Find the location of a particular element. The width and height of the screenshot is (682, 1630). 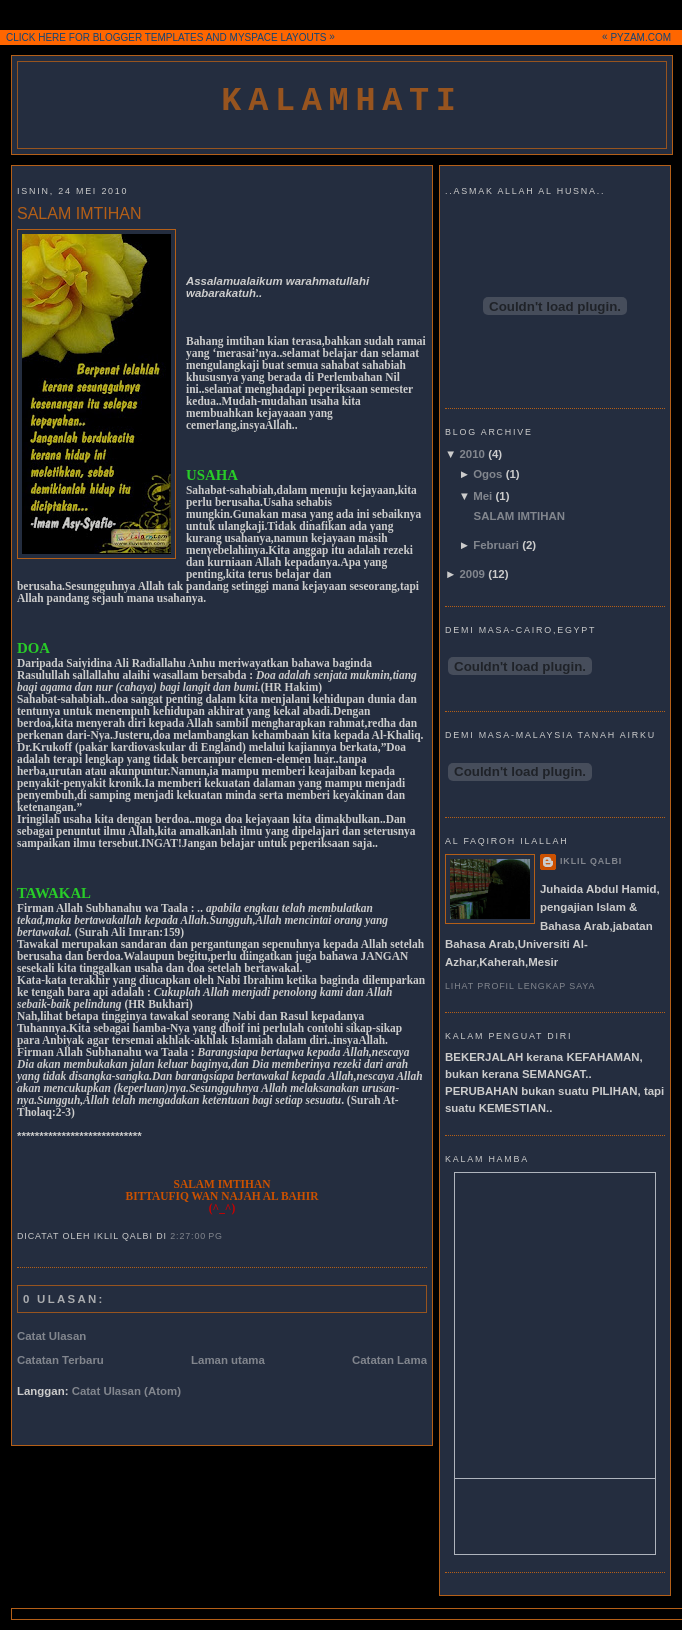

Laman utama is located at coordinates (228, 1360).